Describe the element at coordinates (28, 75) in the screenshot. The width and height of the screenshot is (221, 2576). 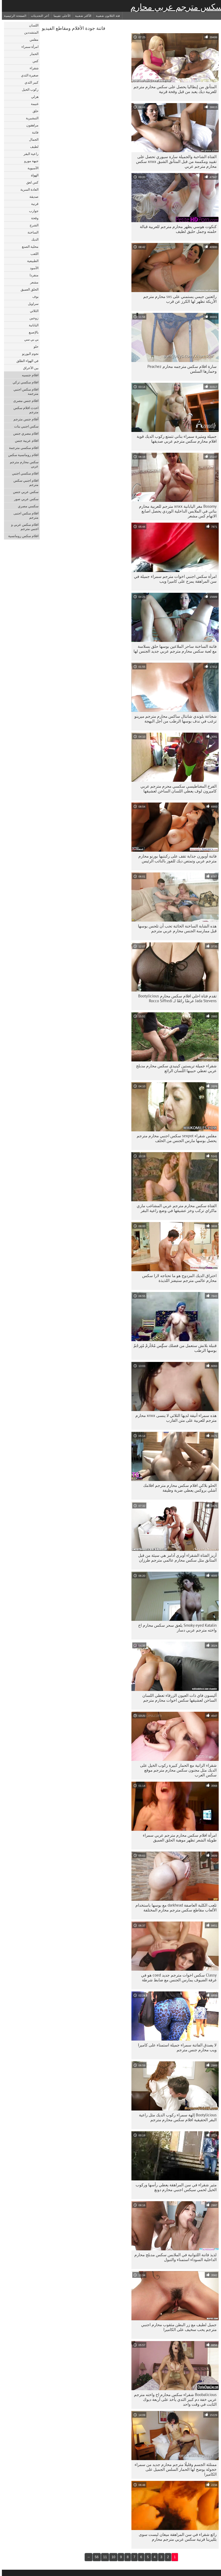
I see `صغيرة الثدي` at that location.